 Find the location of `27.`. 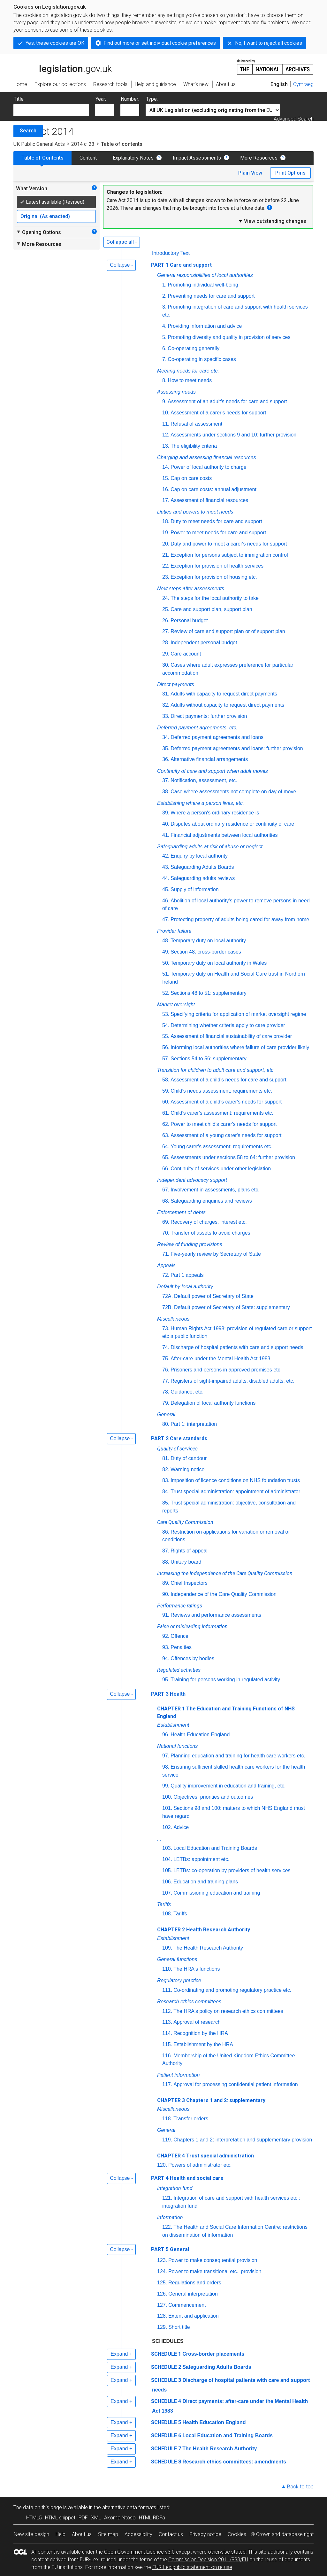

27. is located at coordinates (165, 631).